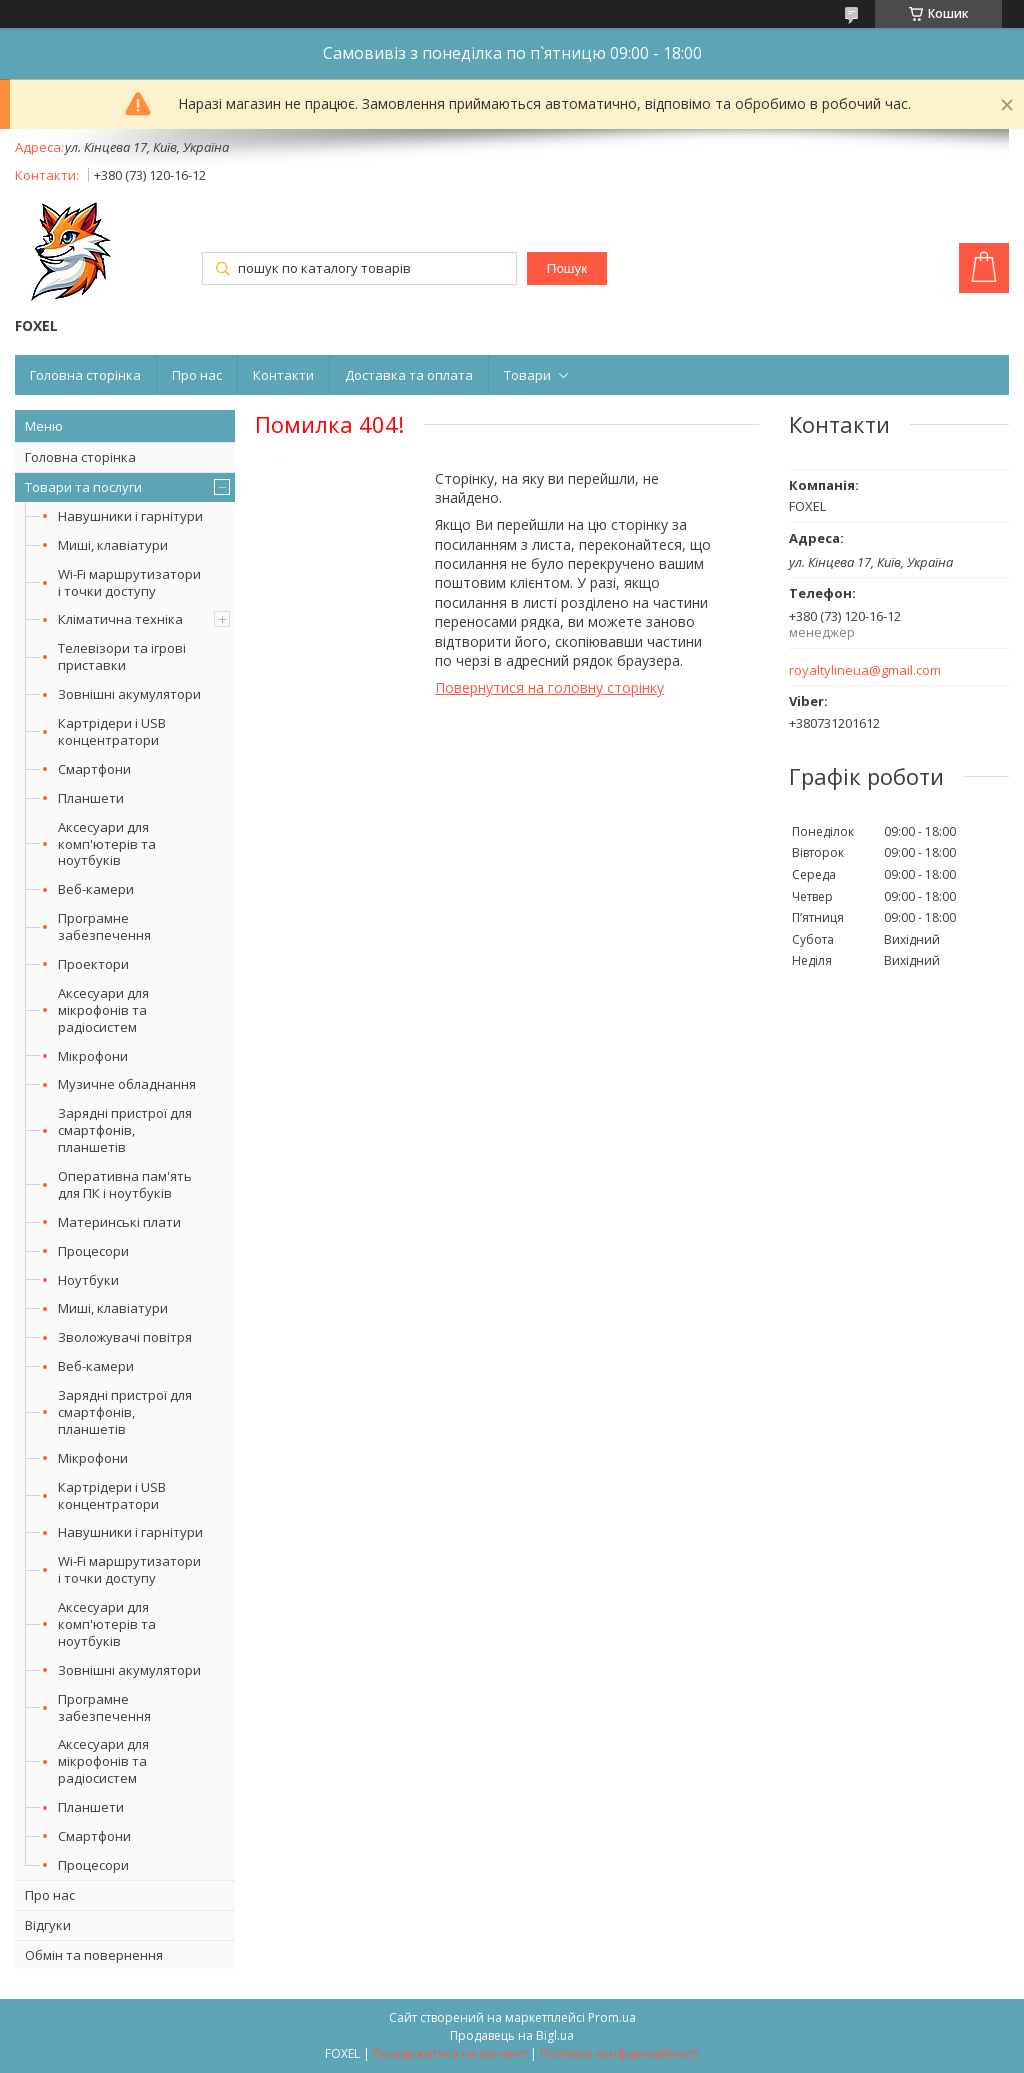  What do you see at coordinates (122, 656) in the screenshot?
I see `Телевізори та ігрові приставки` at bounding box center [122, 656].